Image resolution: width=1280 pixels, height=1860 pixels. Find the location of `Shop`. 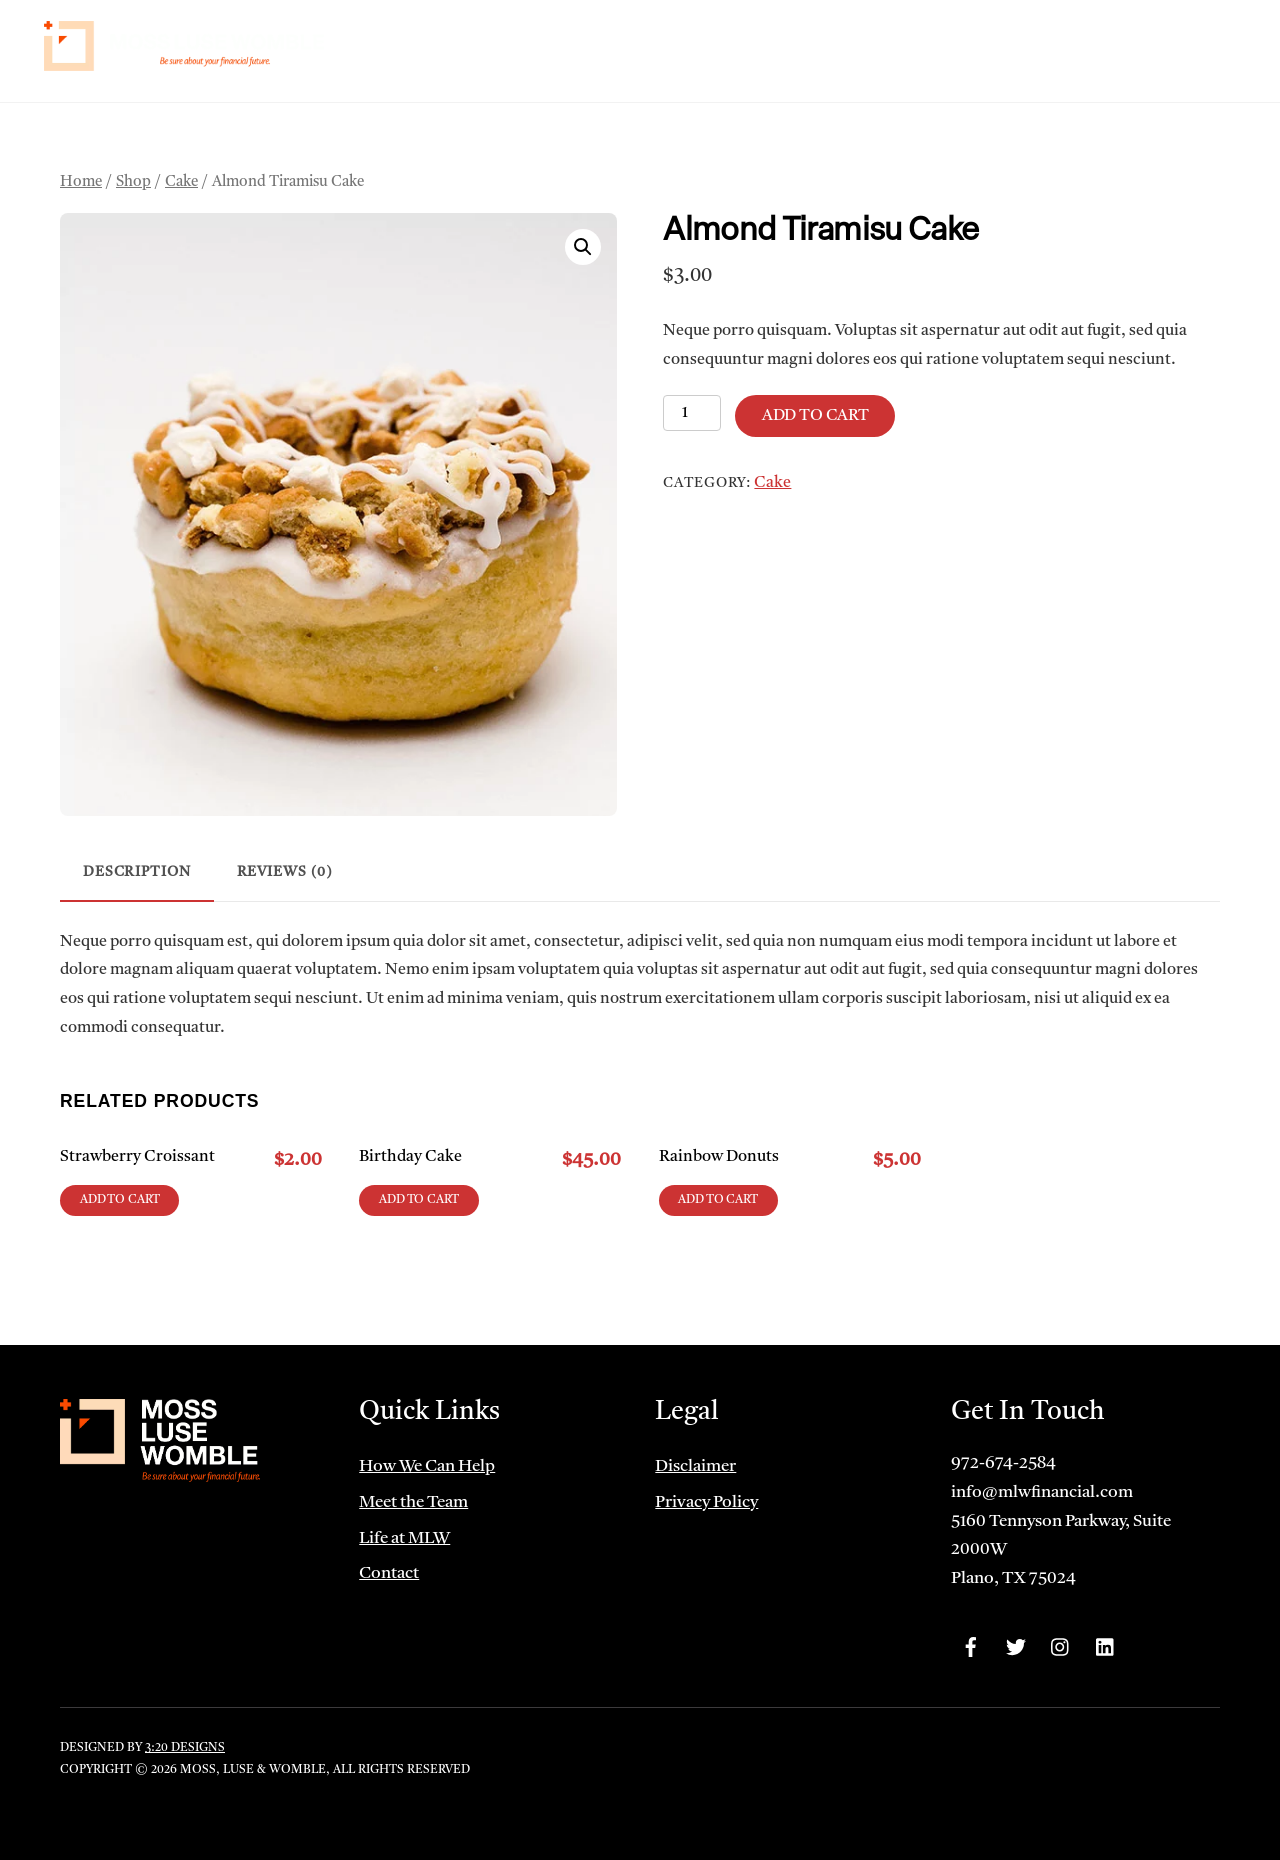

Shop is located at coordinates (133, 182).